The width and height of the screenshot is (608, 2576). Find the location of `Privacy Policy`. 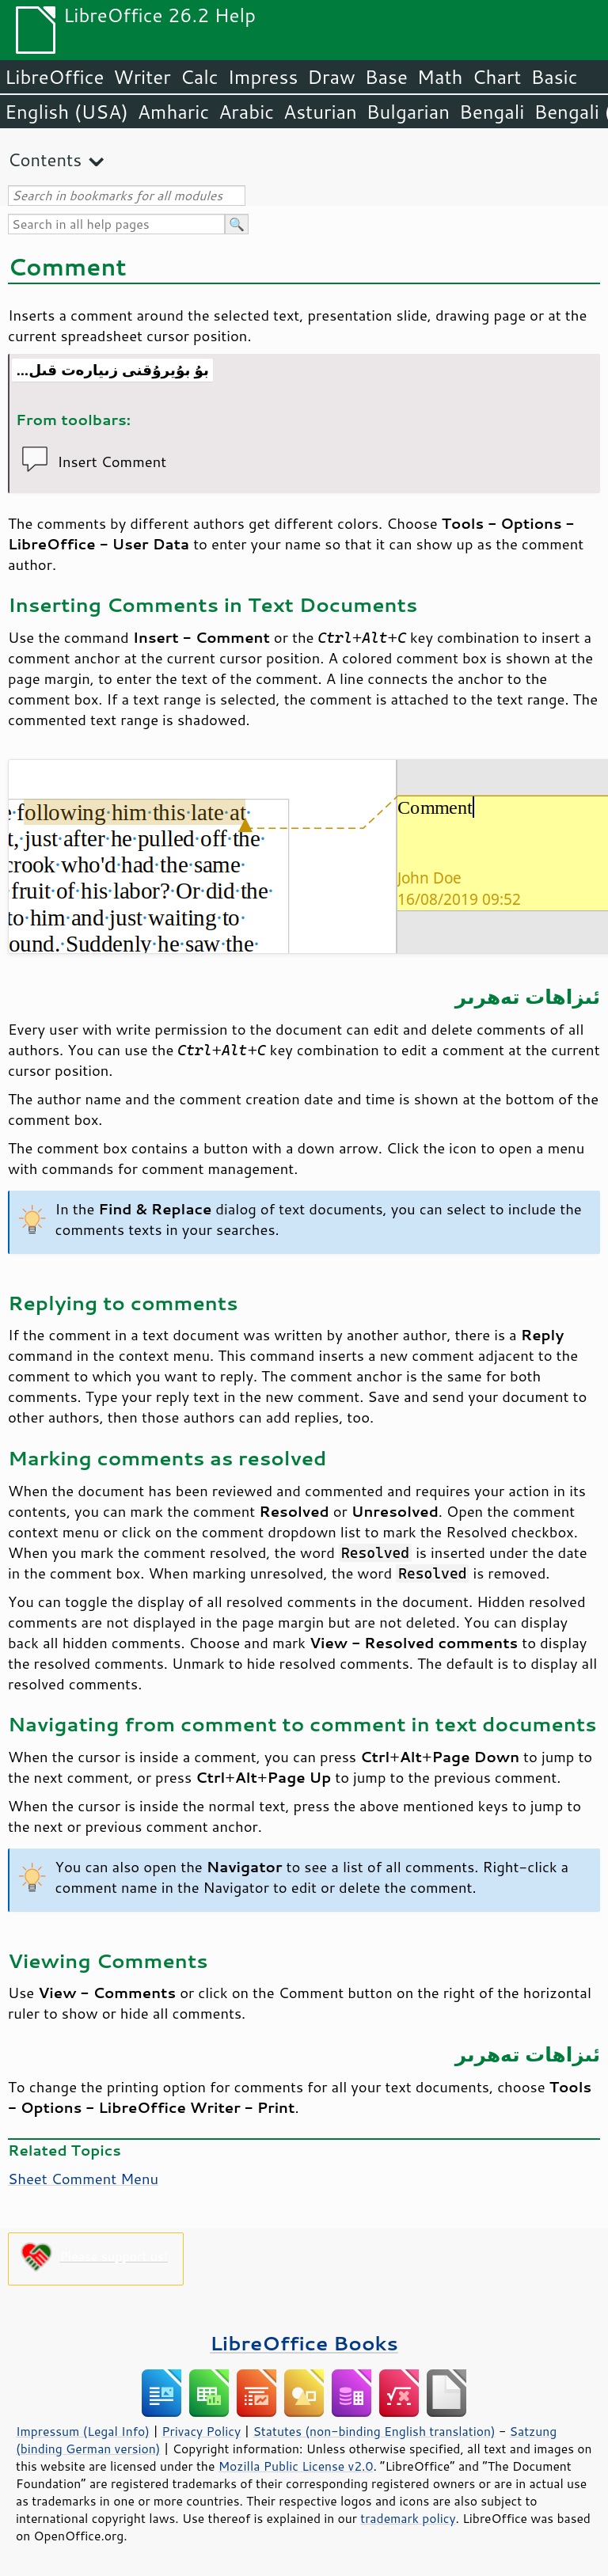

Privacy Policy is located at coordinates (201, 2431).